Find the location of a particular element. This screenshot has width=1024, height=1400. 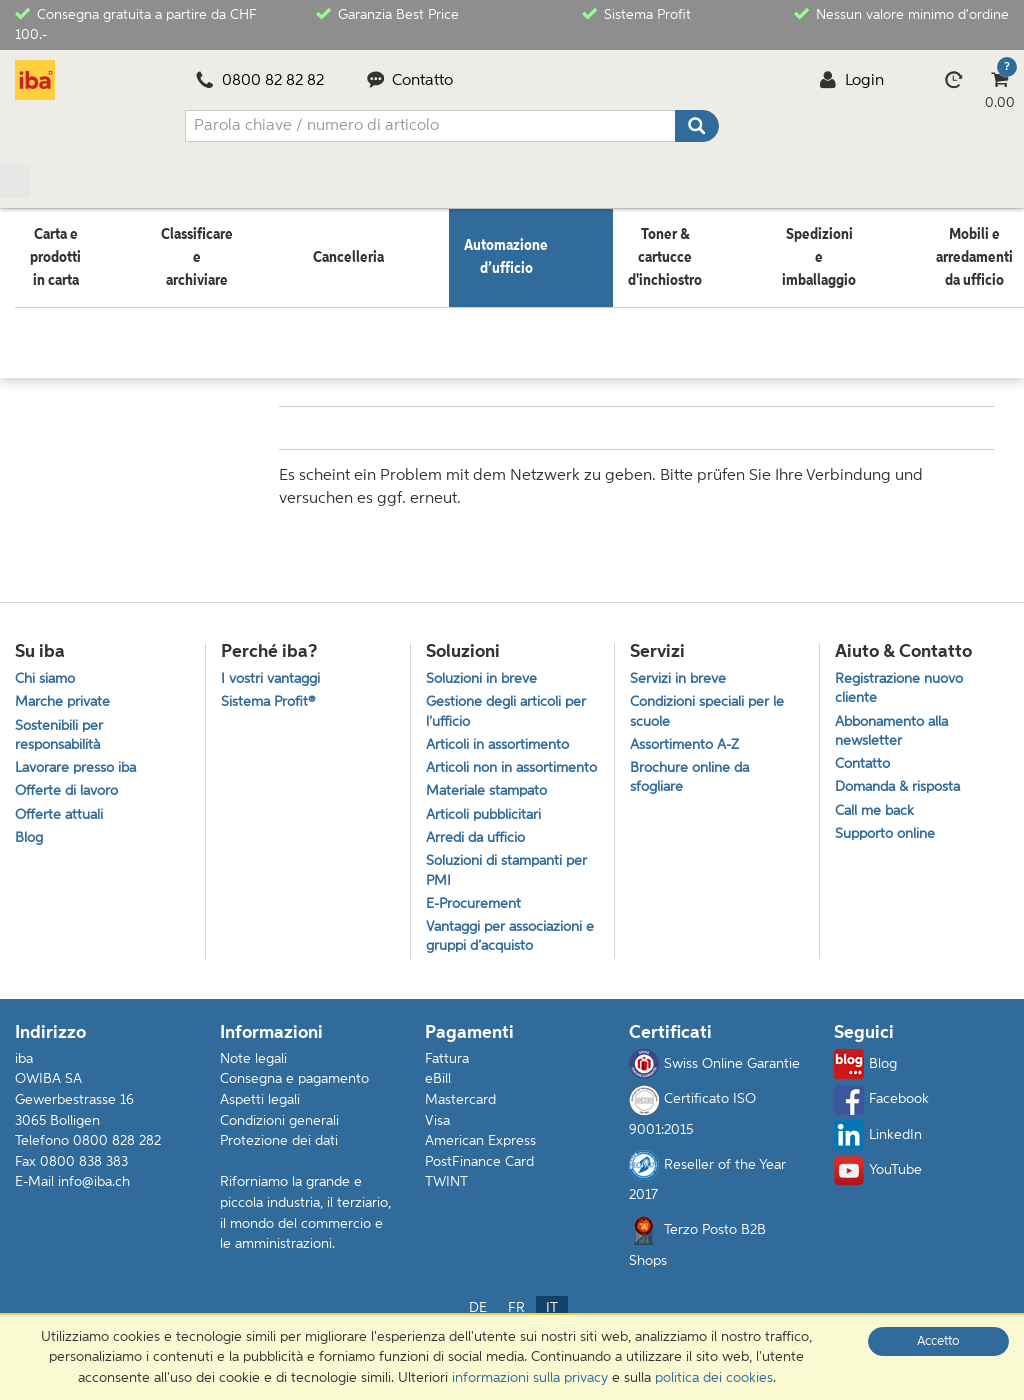

Registrazione nuovo cliente is located at coordinates (903, 676).